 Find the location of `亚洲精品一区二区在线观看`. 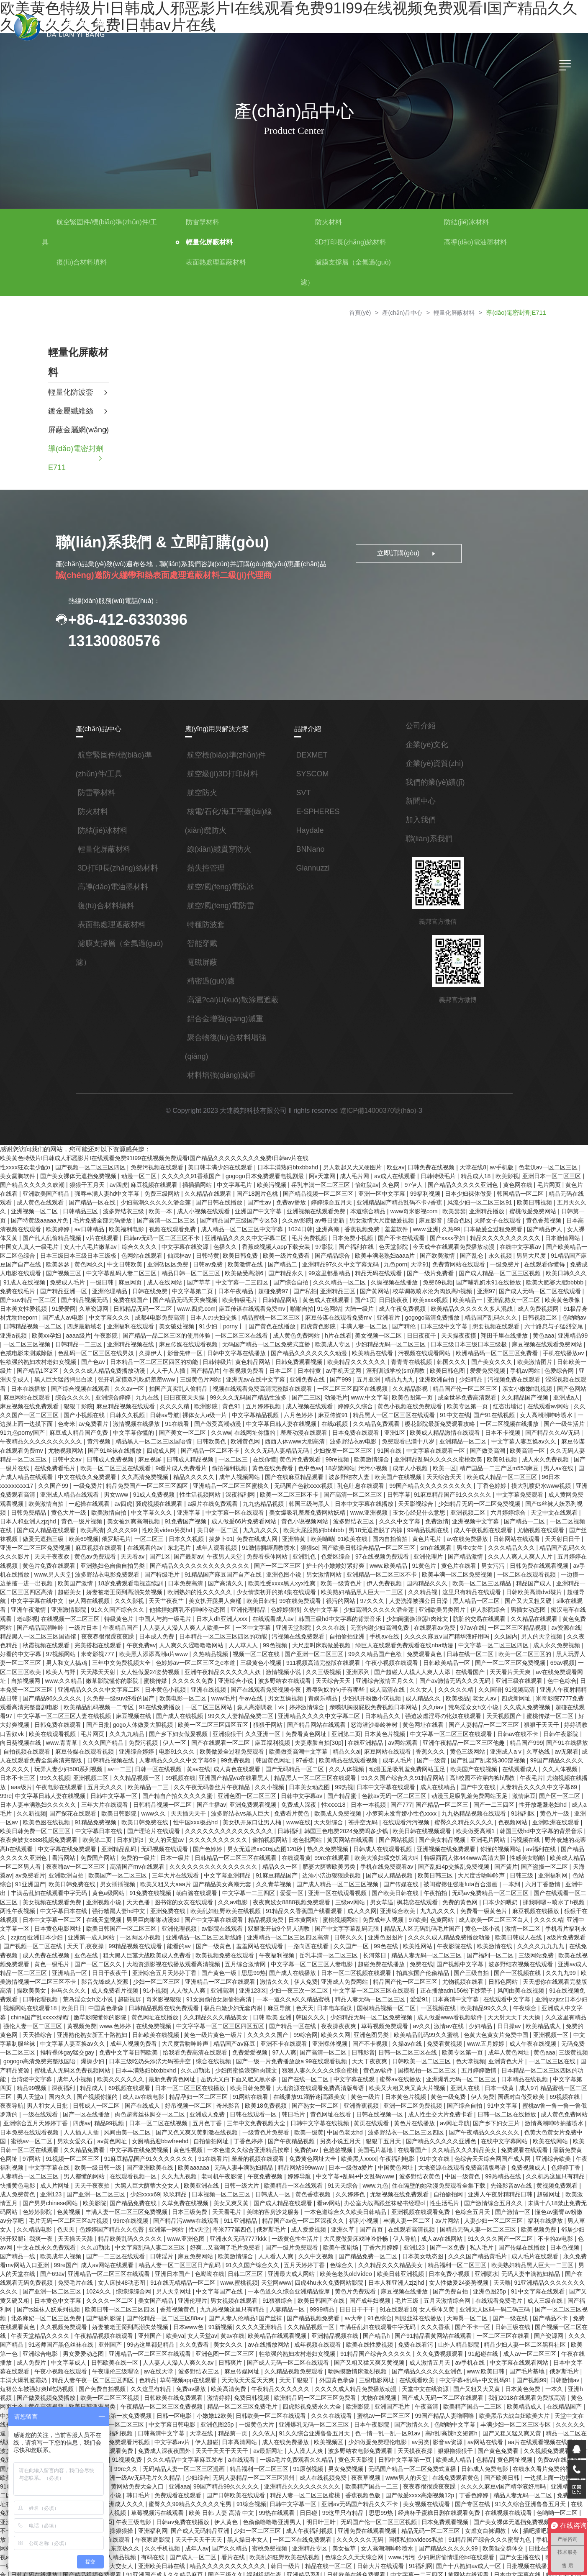

亚洲精品一区二区在线观看 is located at coordinates (52, 1935).